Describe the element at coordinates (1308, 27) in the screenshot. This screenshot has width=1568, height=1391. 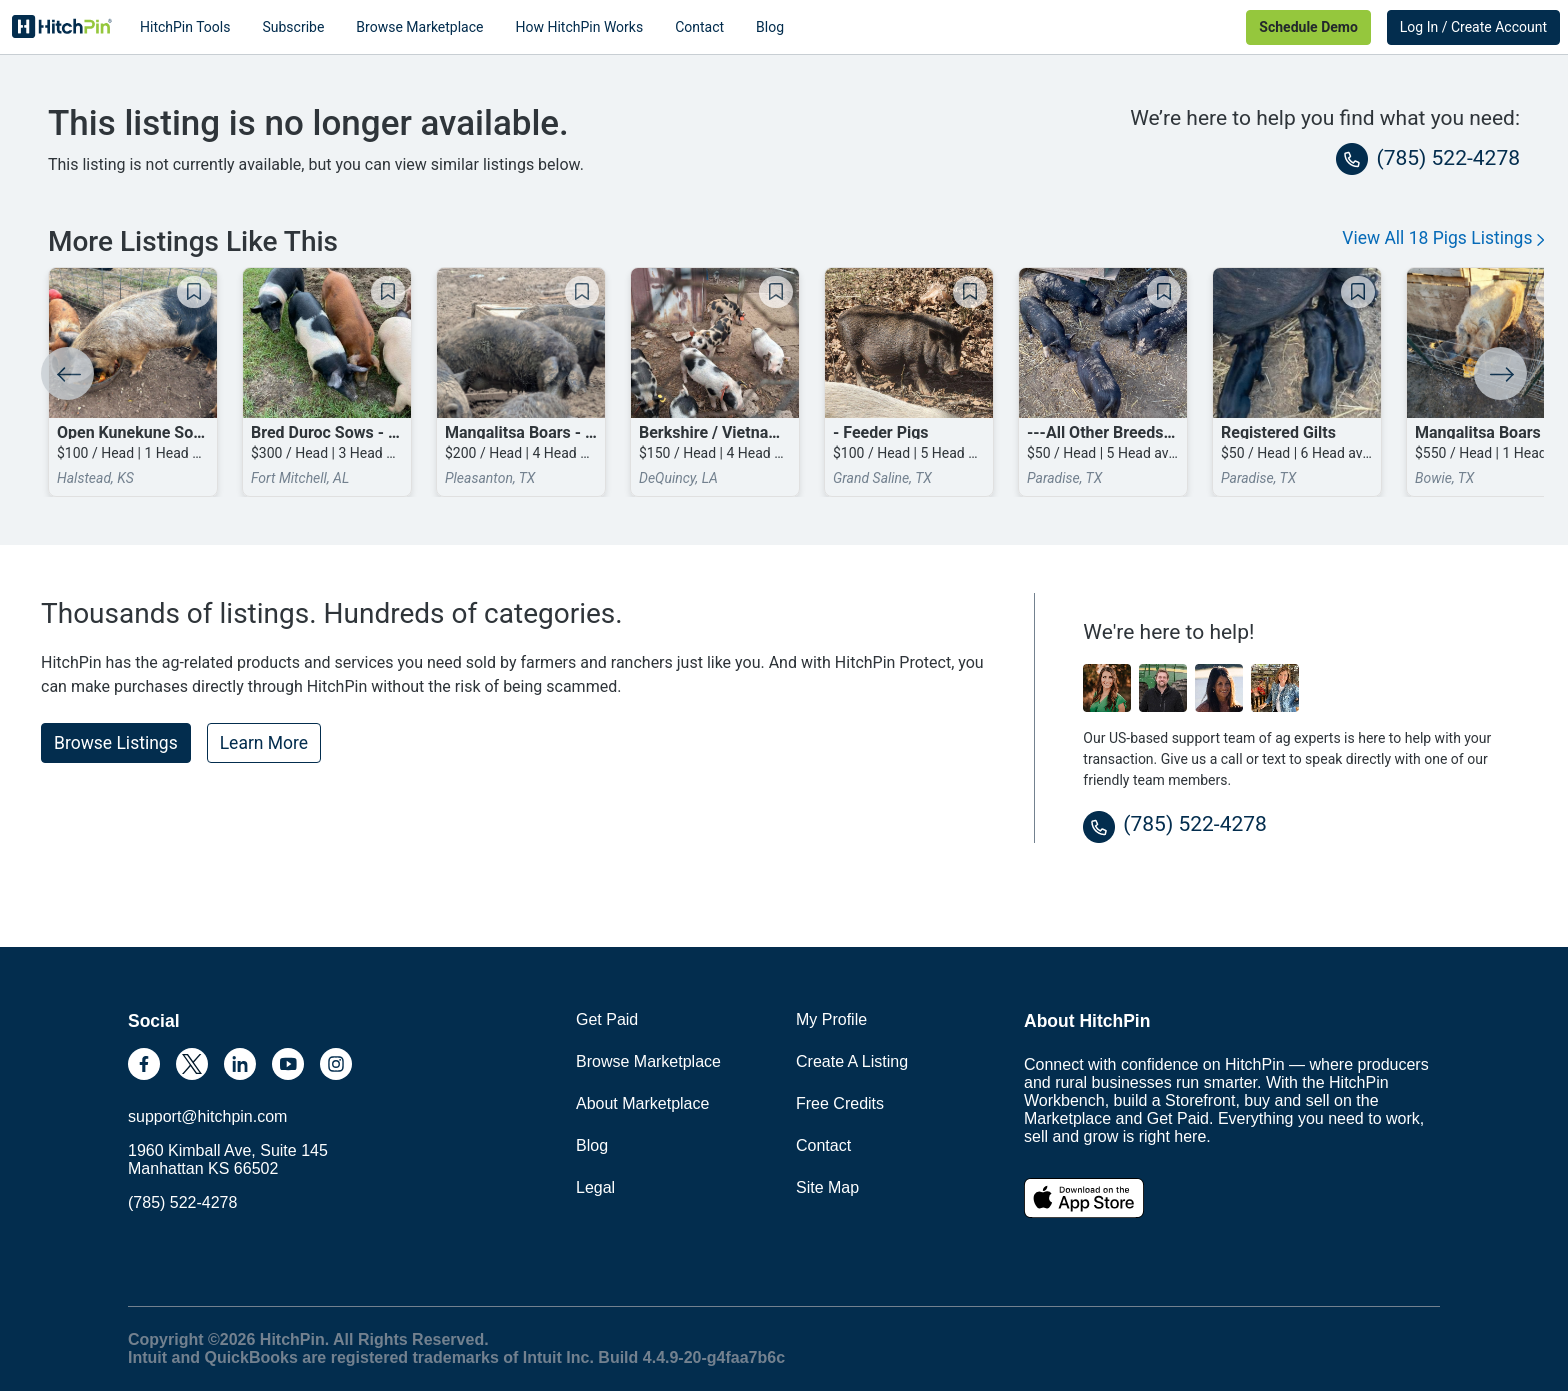
I see `Schedule Demo` at that location.